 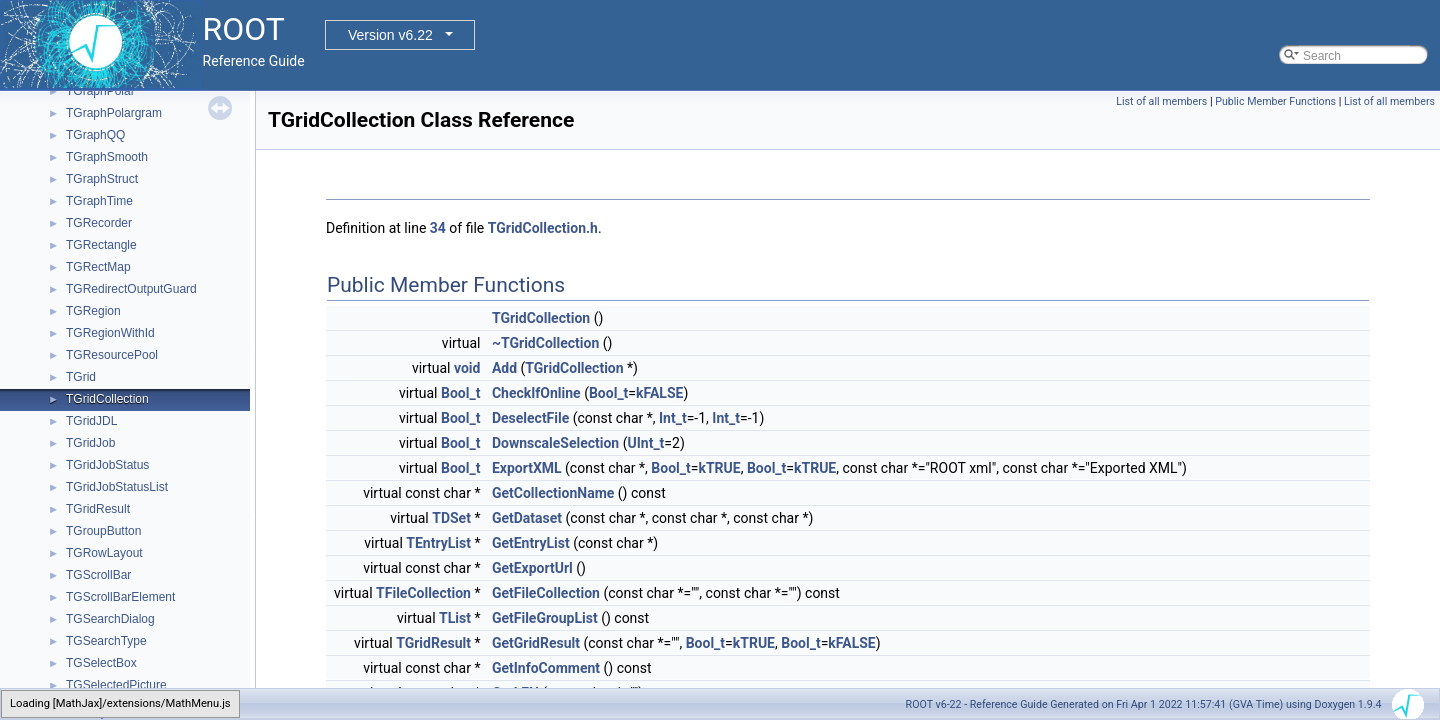 I want to click on TGRedirectOutputGuard, so click(x=131, y=289).